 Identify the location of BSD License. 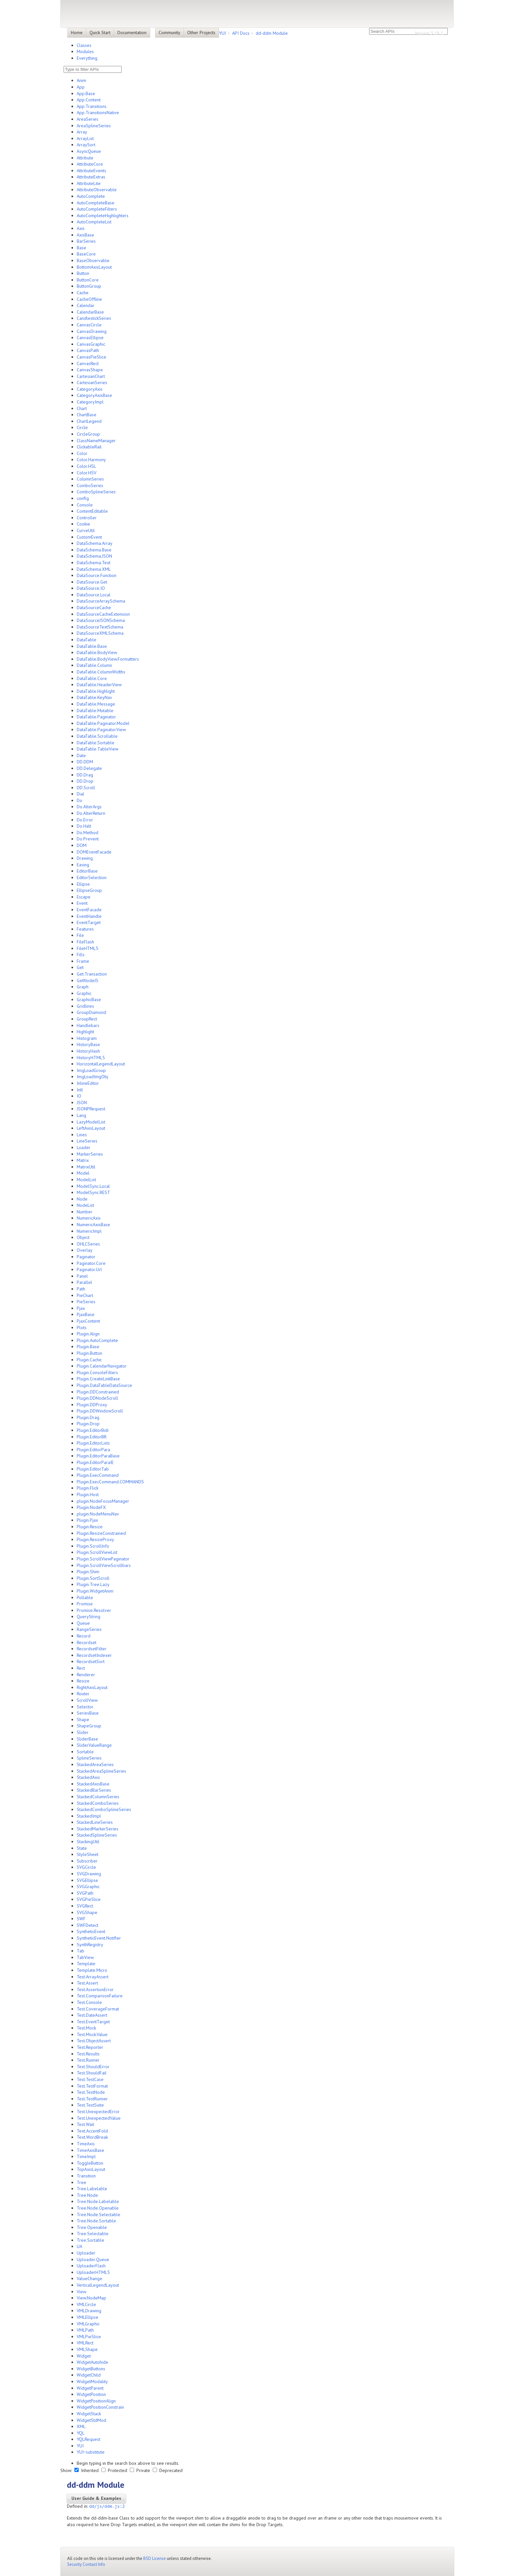
(154, 2558).